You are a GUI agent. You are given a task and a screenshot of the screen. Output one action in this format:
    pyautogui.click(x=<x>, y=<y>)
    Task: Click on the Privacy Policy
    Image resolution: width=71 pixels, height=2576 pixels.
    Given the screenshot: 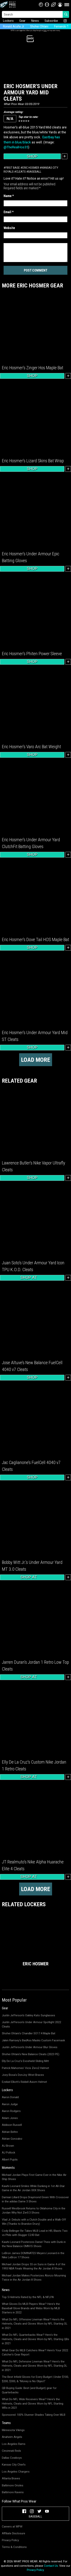 What is the action you would take?
    pyautogui.click(x=10, y=2540)
    